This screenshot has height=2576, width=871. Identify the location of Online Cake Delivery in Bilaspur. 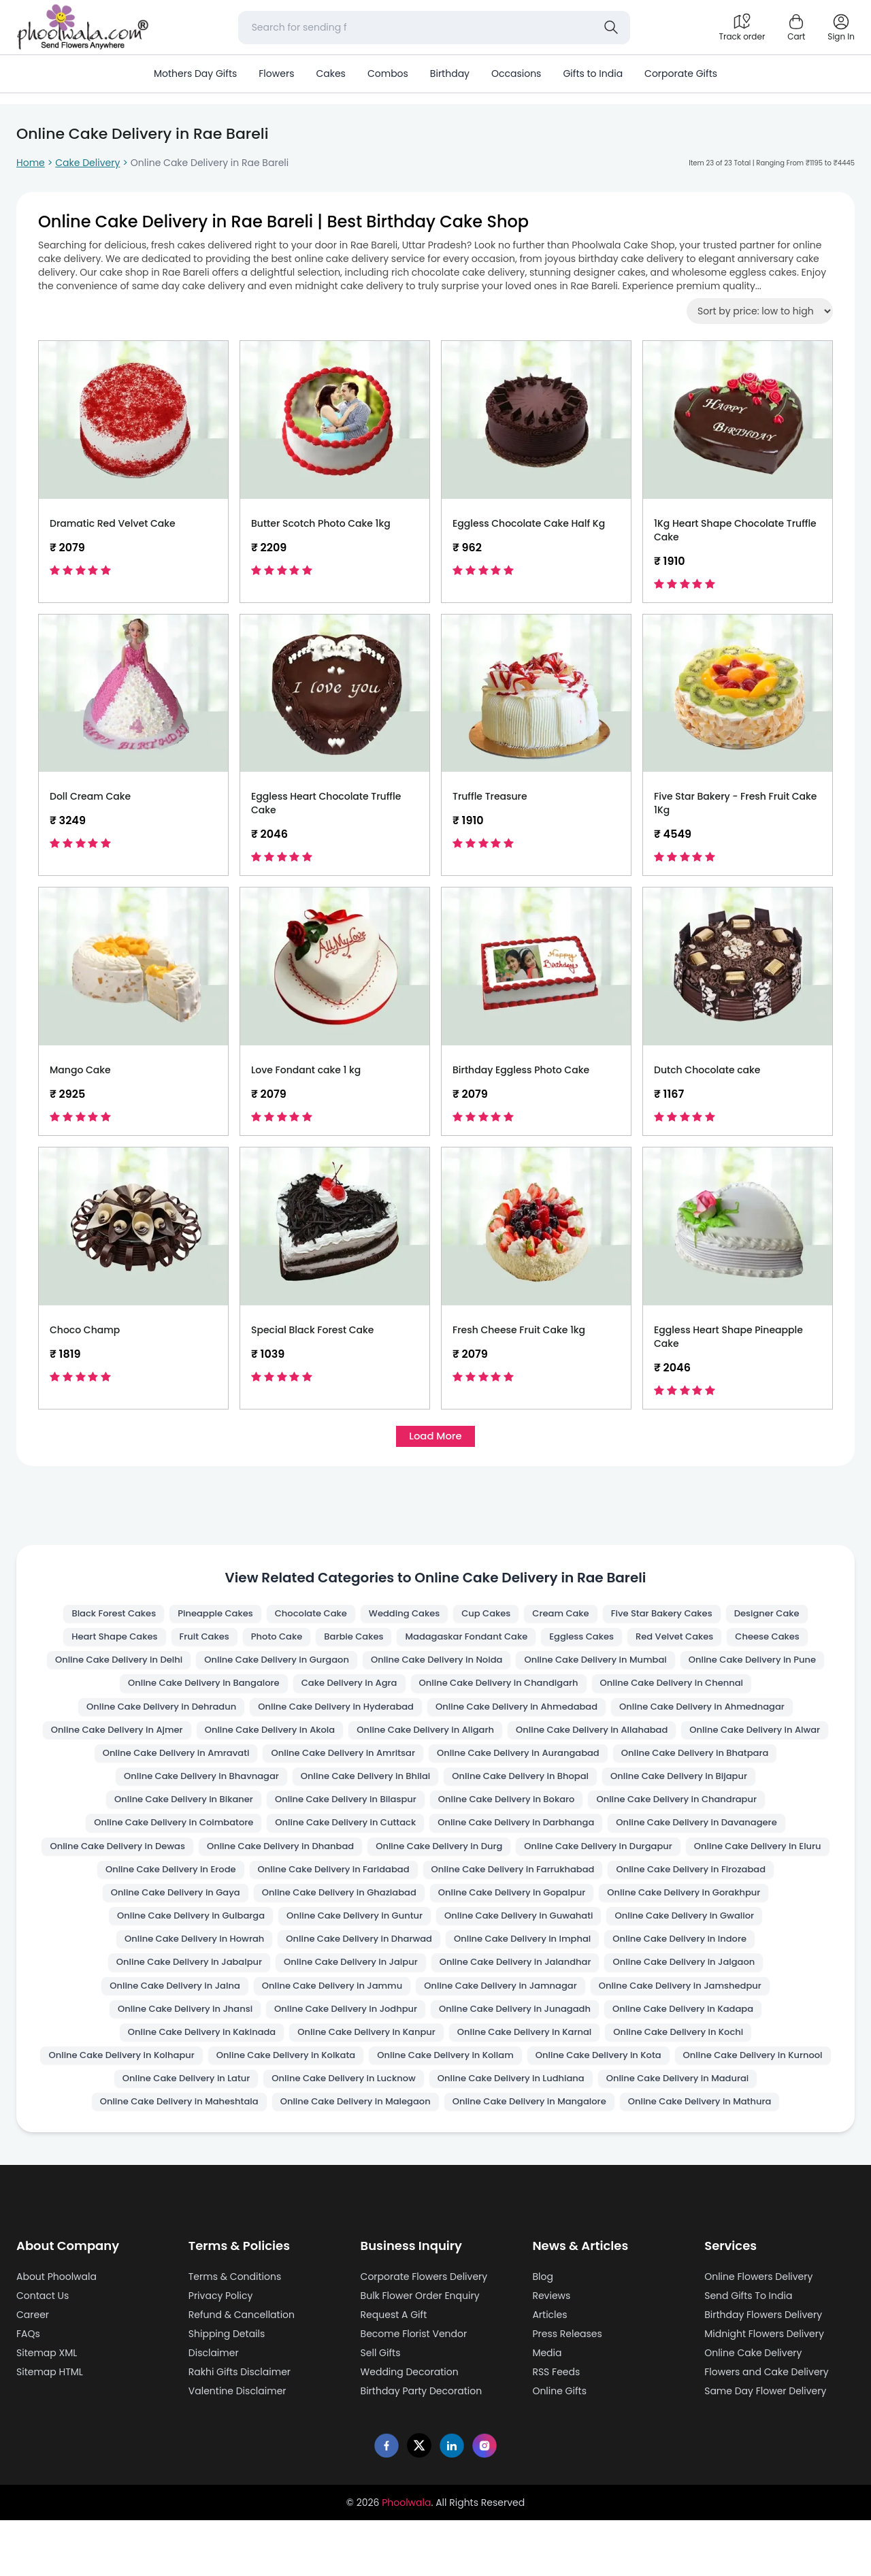
(689, 1814).